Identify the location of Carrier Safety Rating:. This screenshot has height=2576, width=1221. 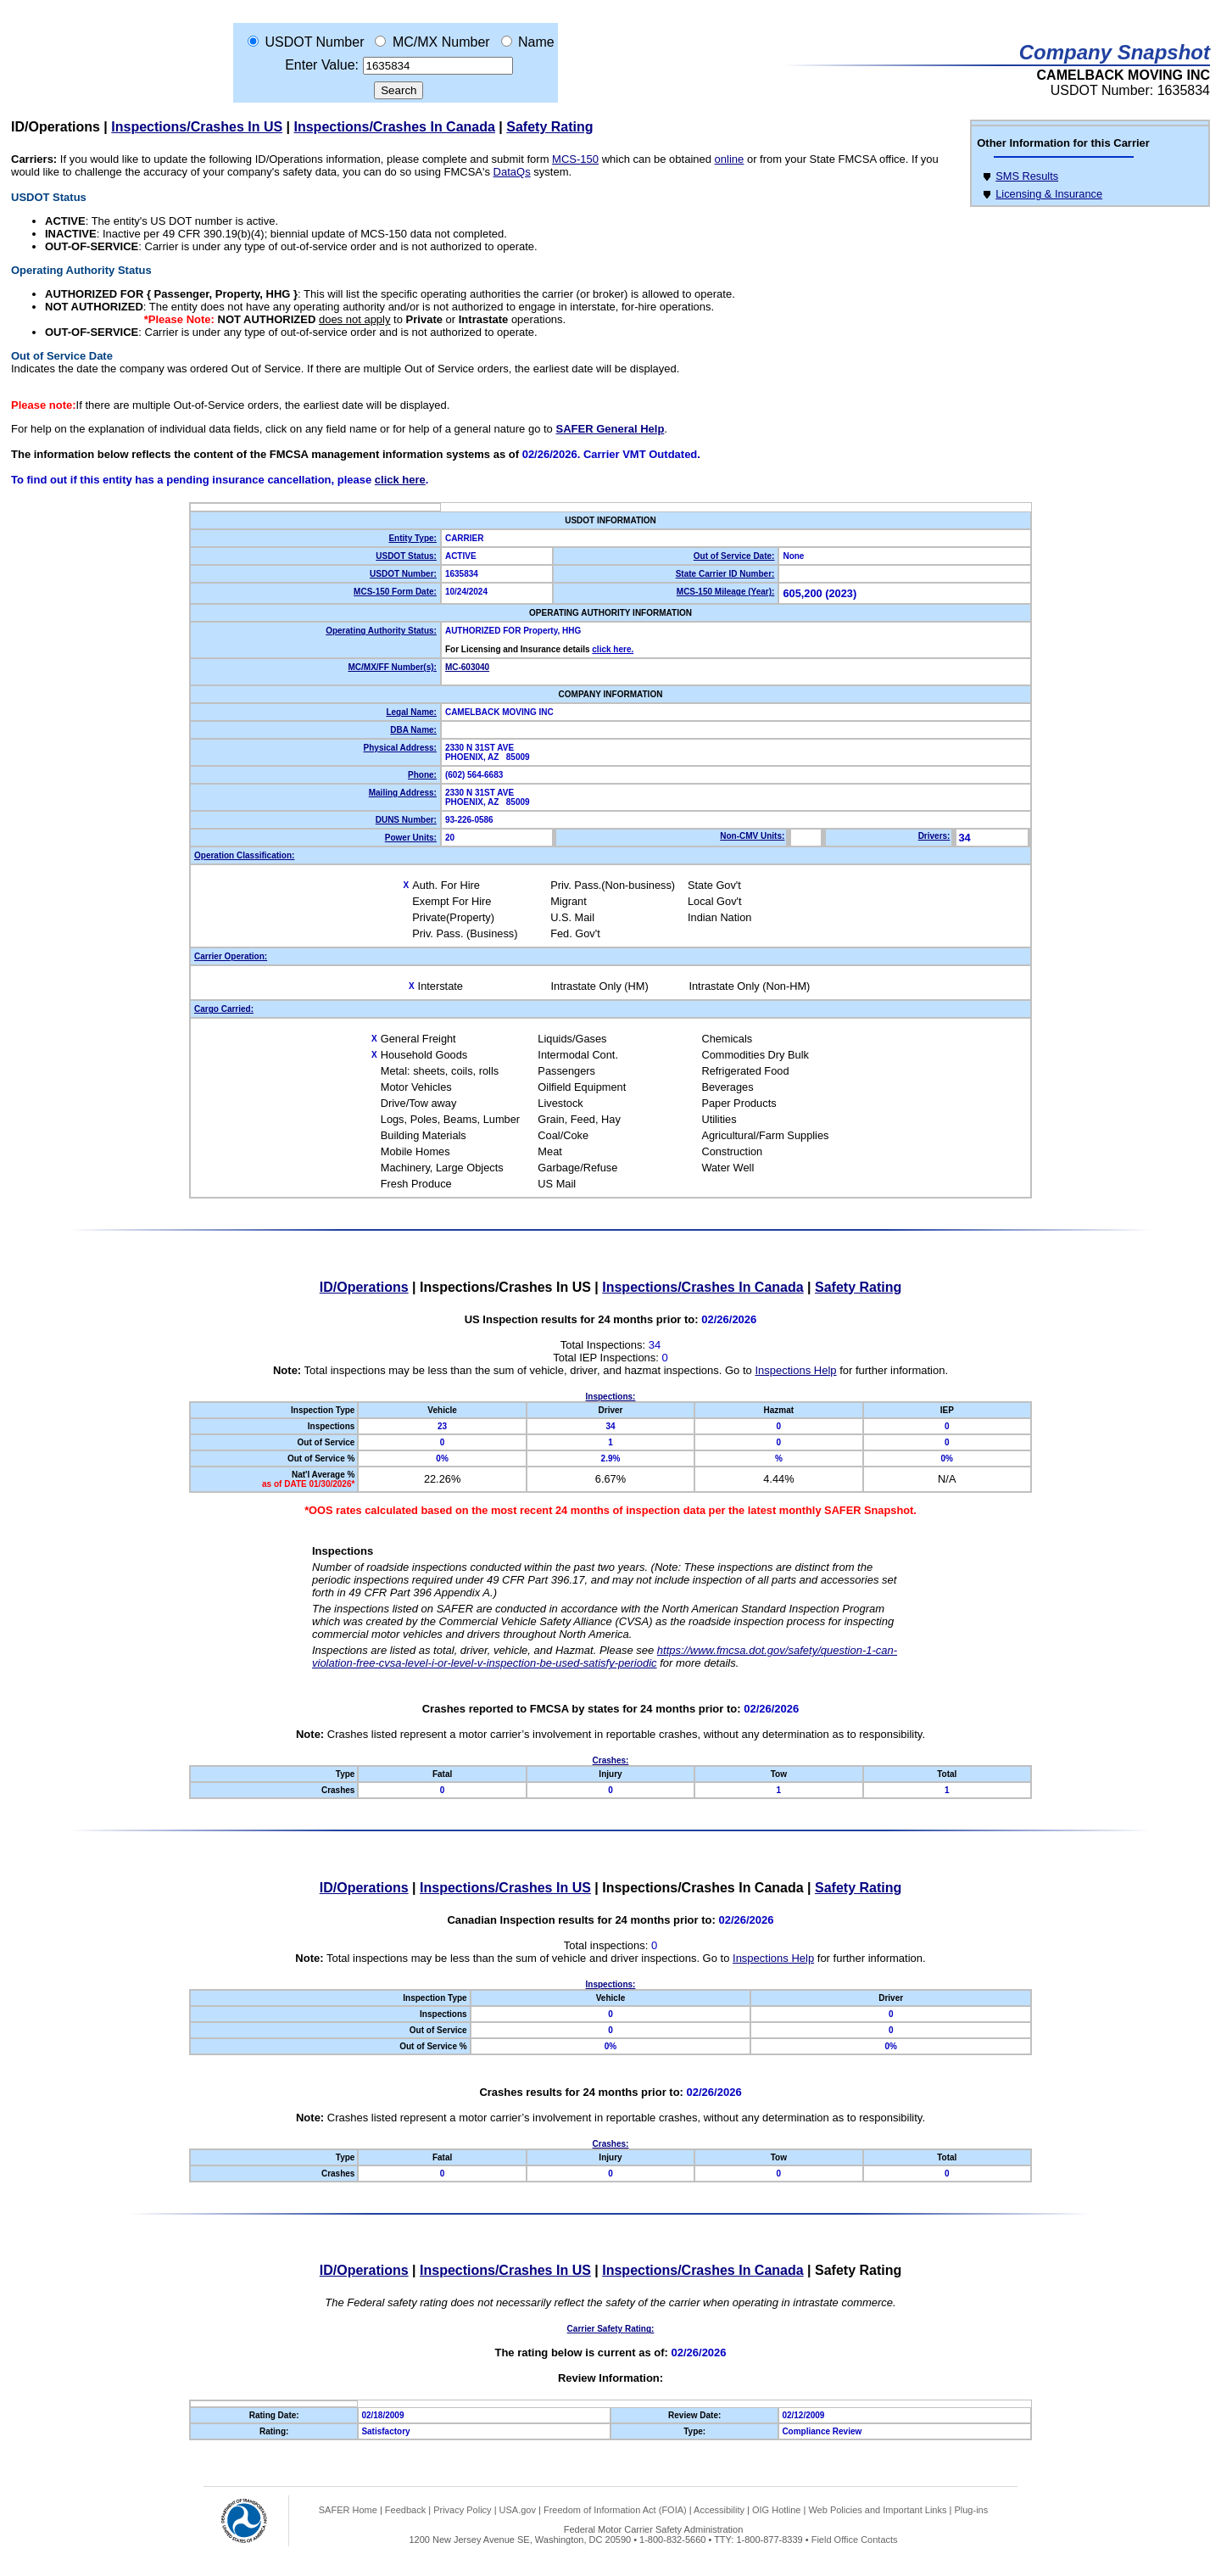
(611, 2328).